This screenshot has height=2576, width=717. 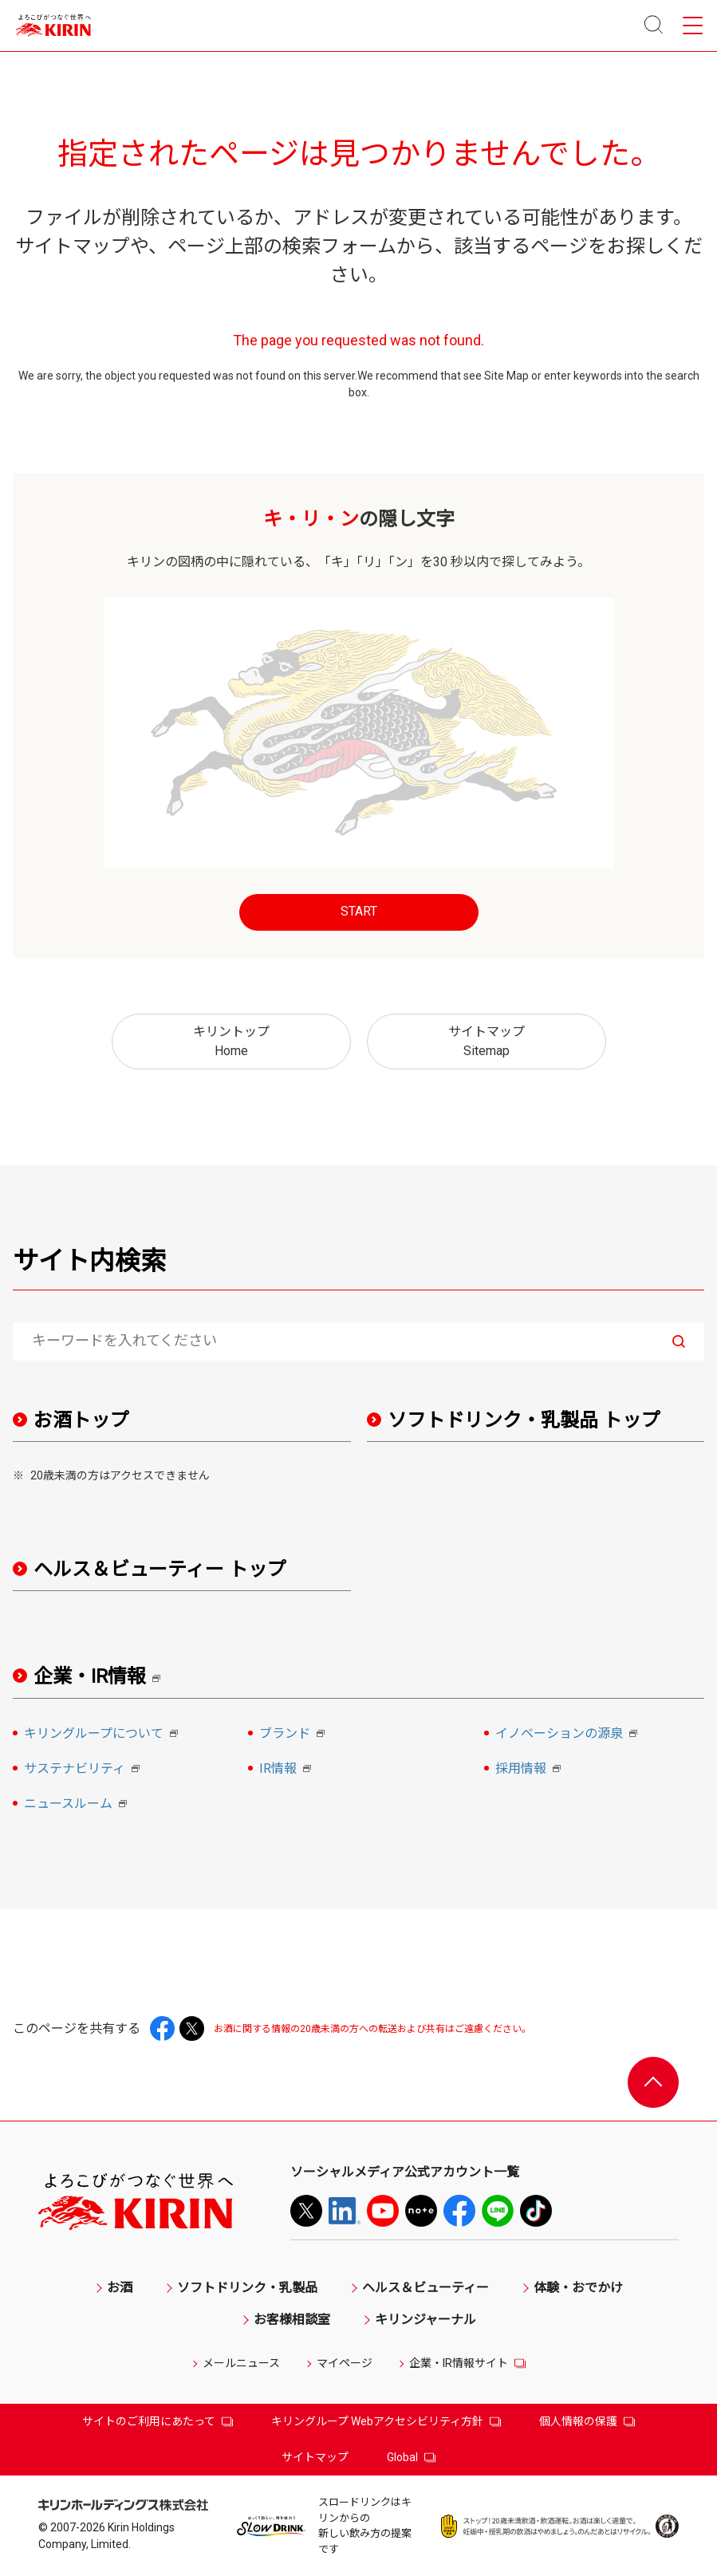 What do you see at coordinates (568, 1734) in the screenshot?
I see `イノベーションの源泉` at bounding box center [568, 1734].